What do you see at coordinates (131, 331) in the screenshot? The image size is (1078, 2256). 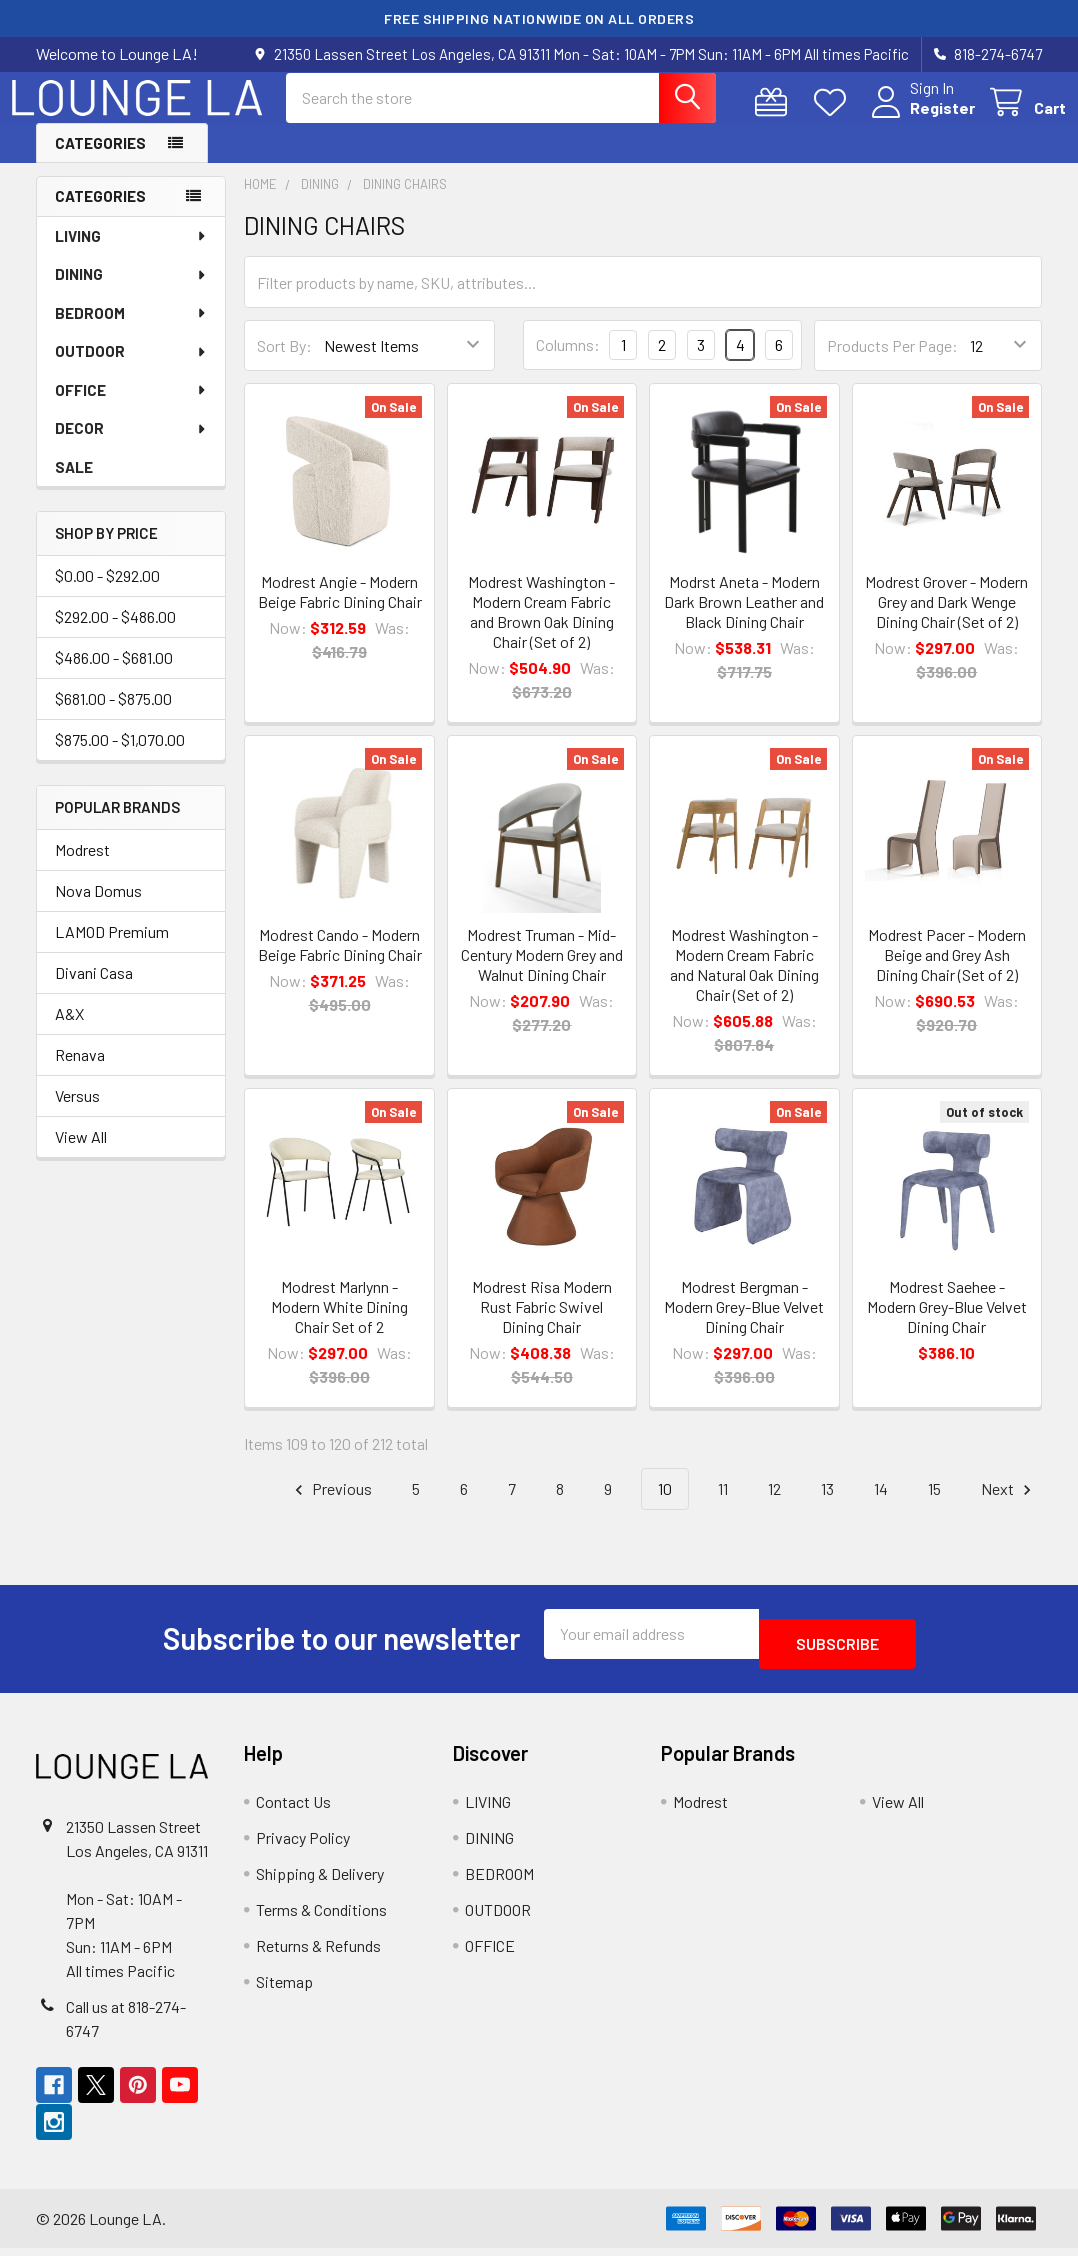 I see `BEDROOM` at bounding box center [131, 331].